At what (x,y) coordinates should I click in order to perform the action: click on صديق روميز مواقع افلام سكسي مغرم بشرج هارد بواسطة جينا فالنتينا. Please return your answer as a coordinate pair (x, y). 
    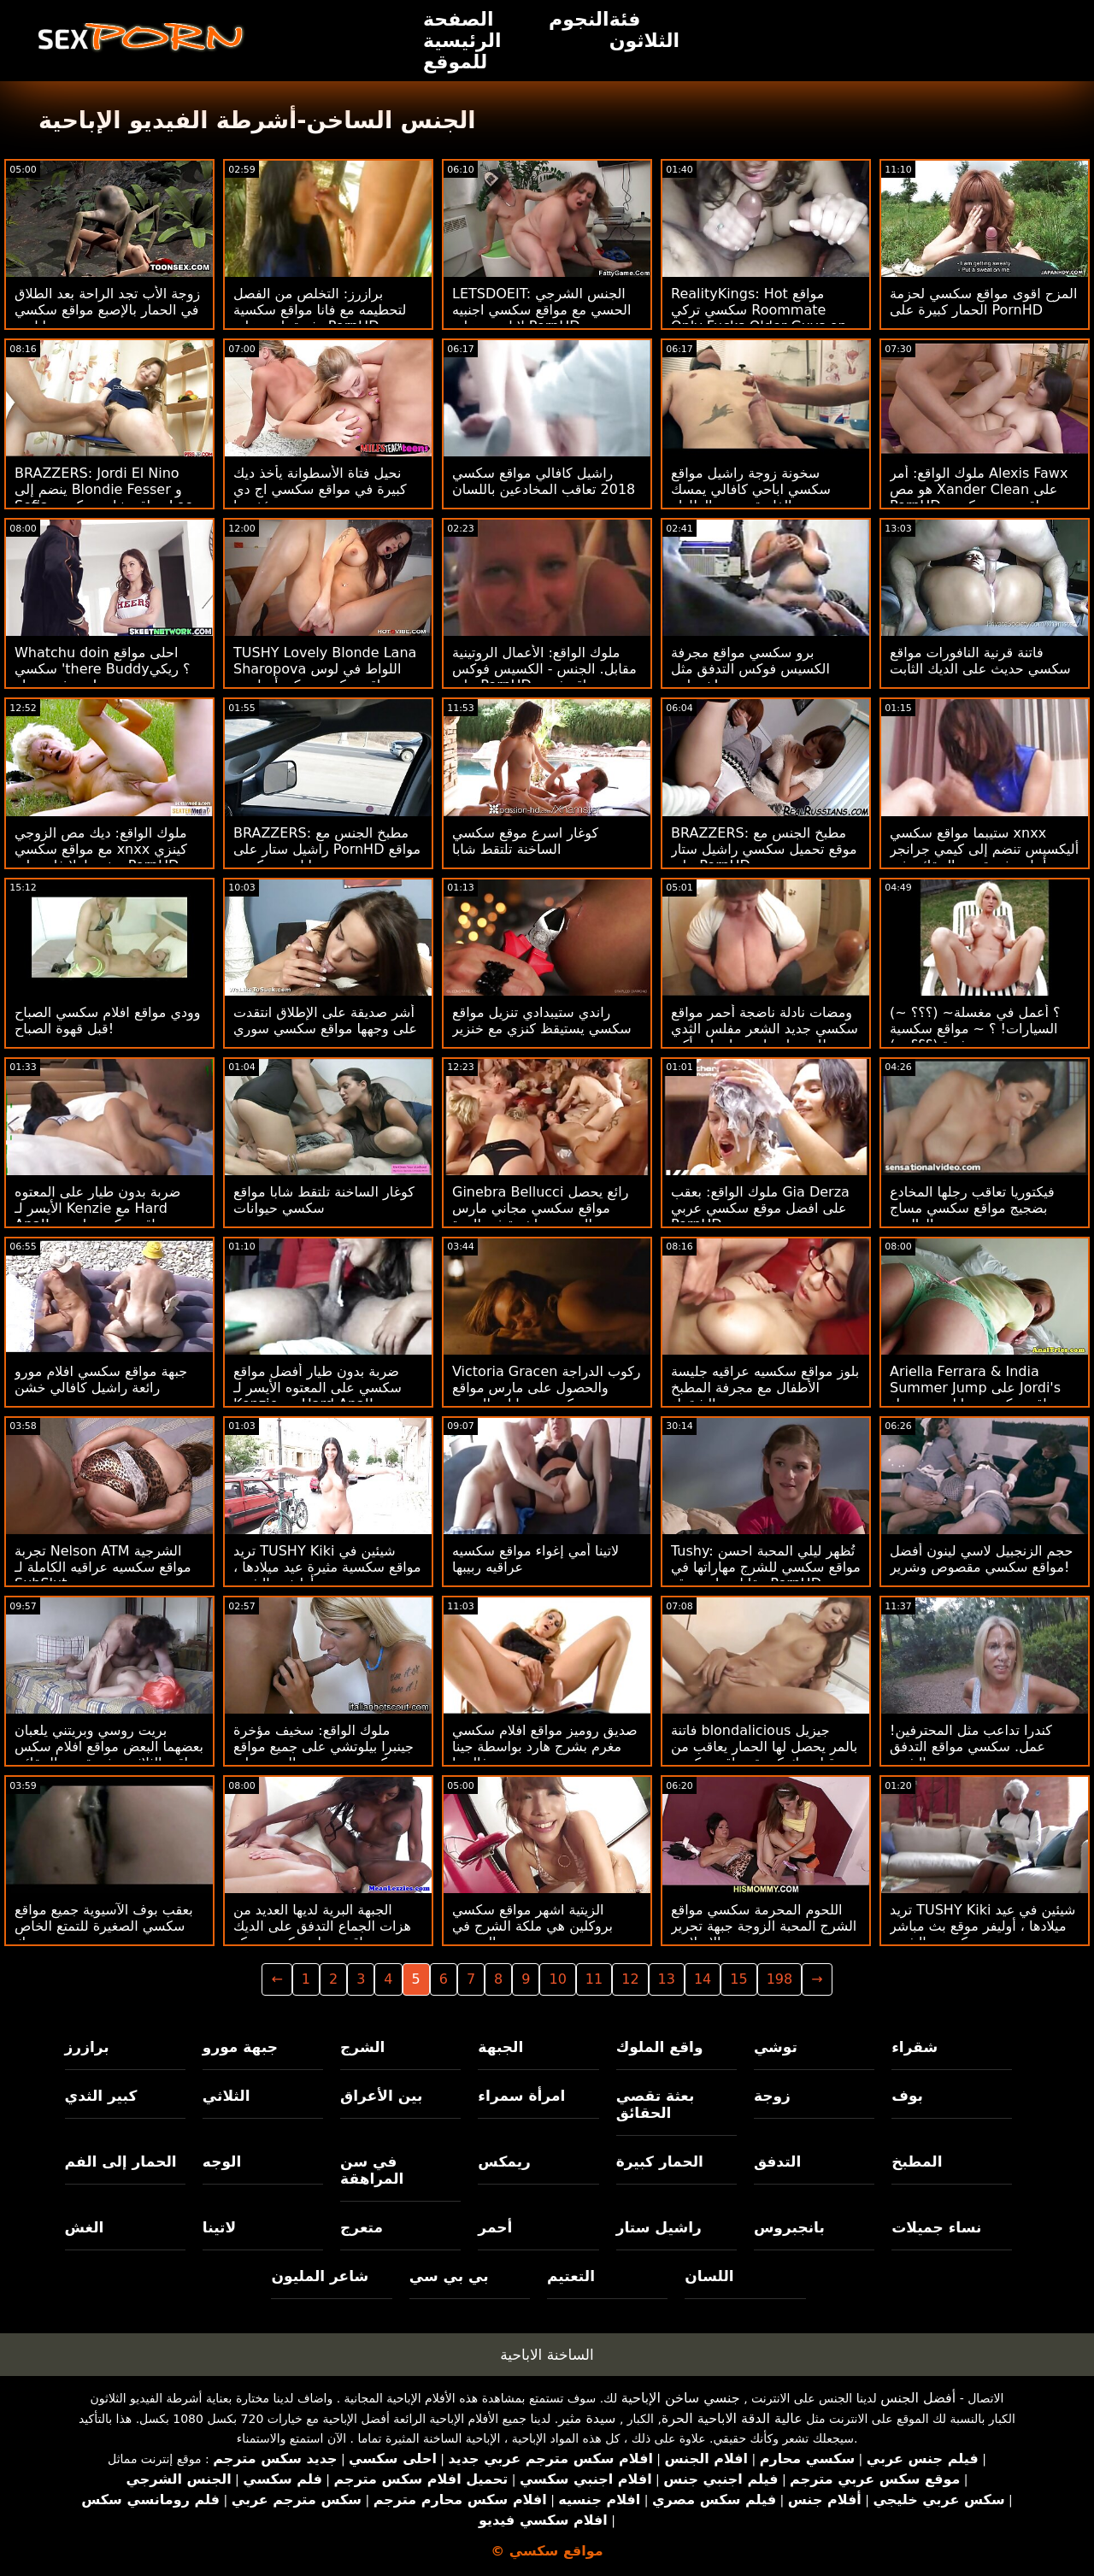
    Looking at the image, I should click on (545, 1746).